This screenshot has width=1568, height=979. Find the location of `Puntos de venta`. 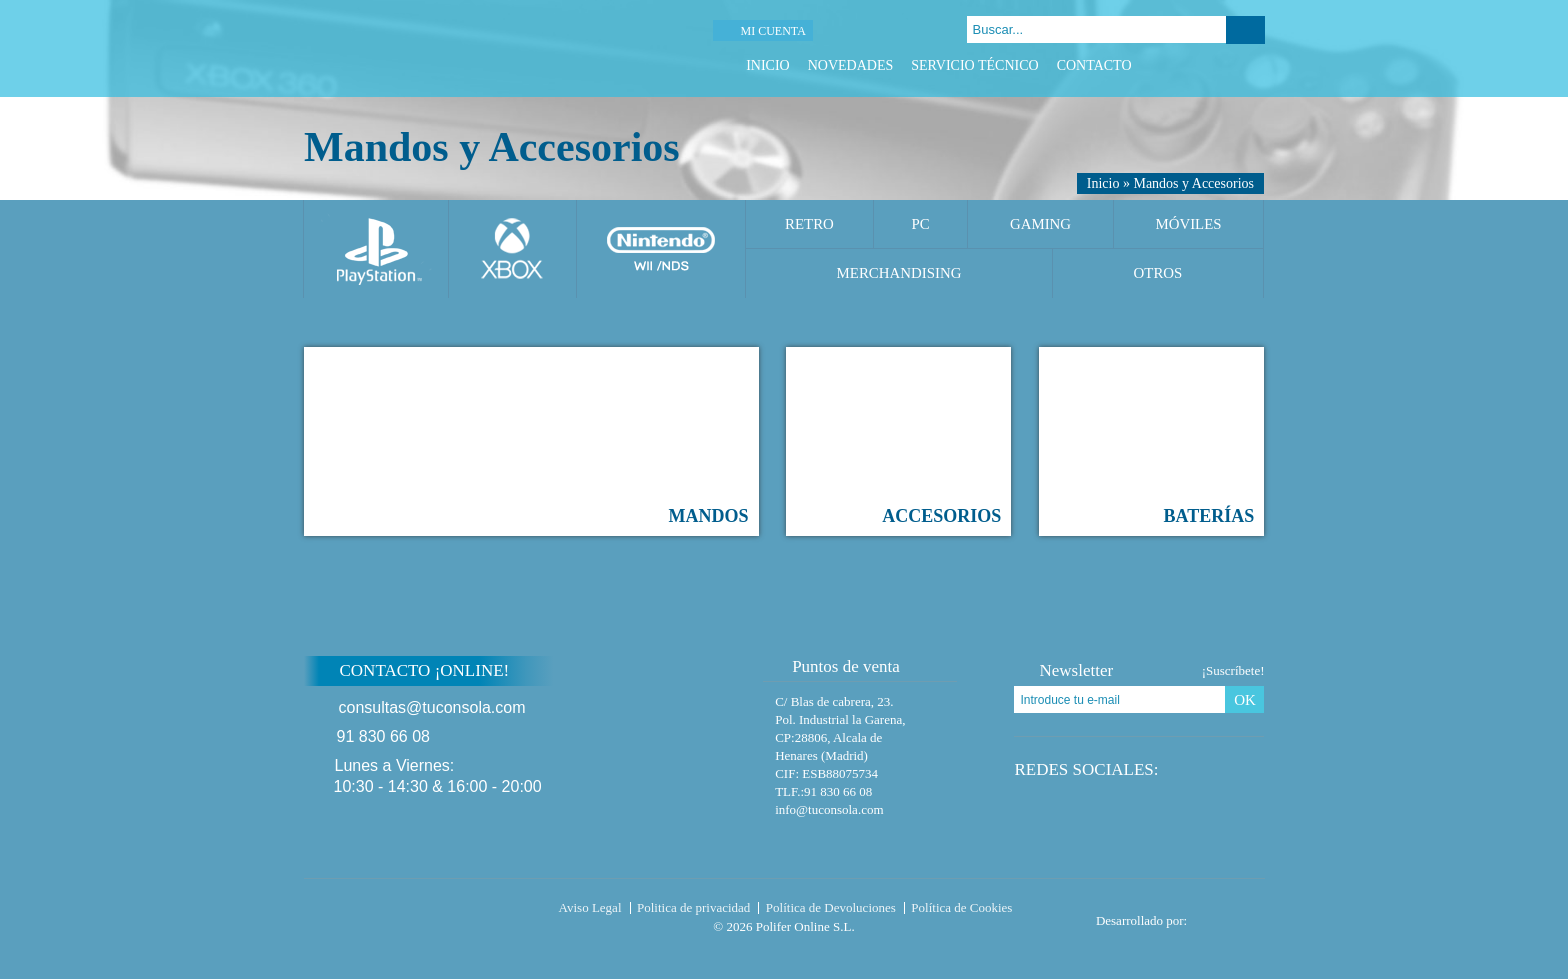

Puntos de venta is located at coordinates (836, 666).